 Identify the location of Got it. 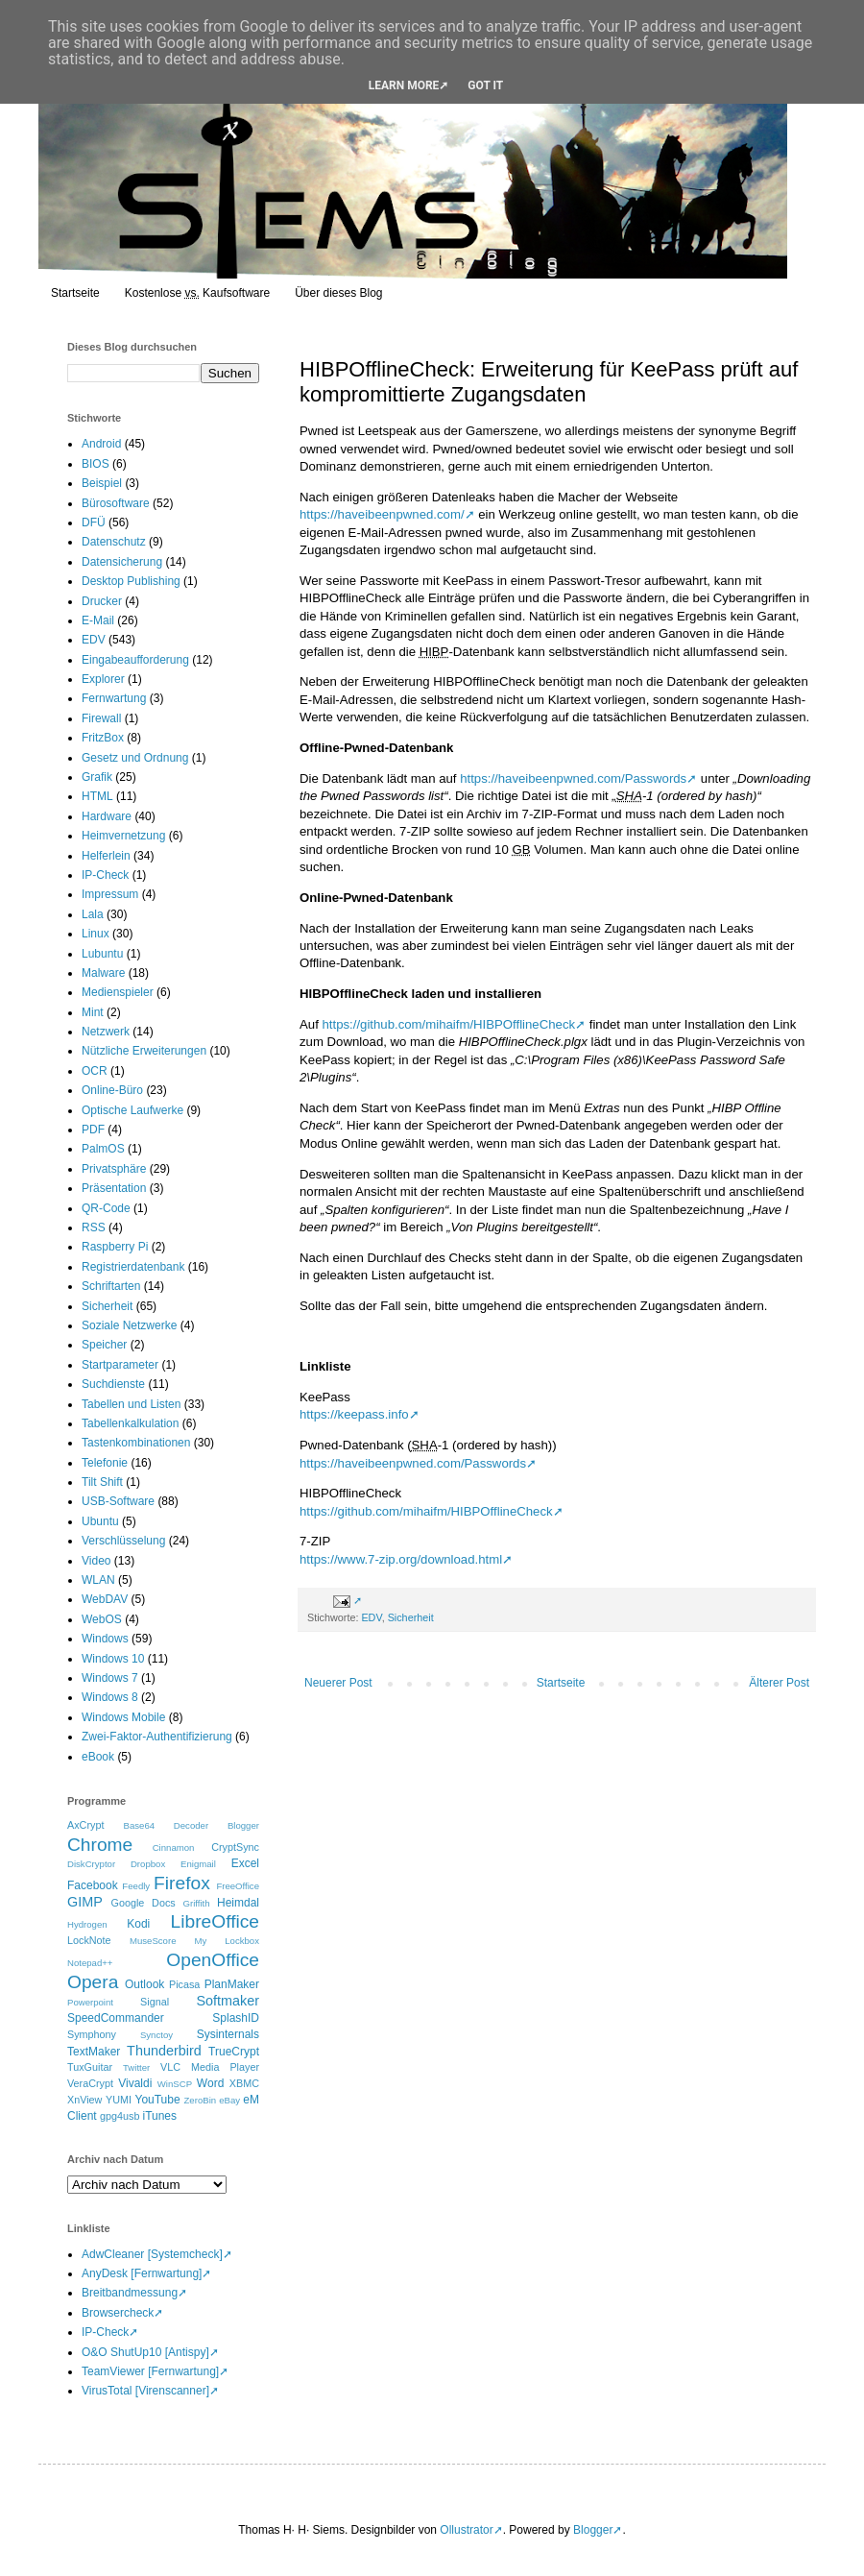
(485, 85).